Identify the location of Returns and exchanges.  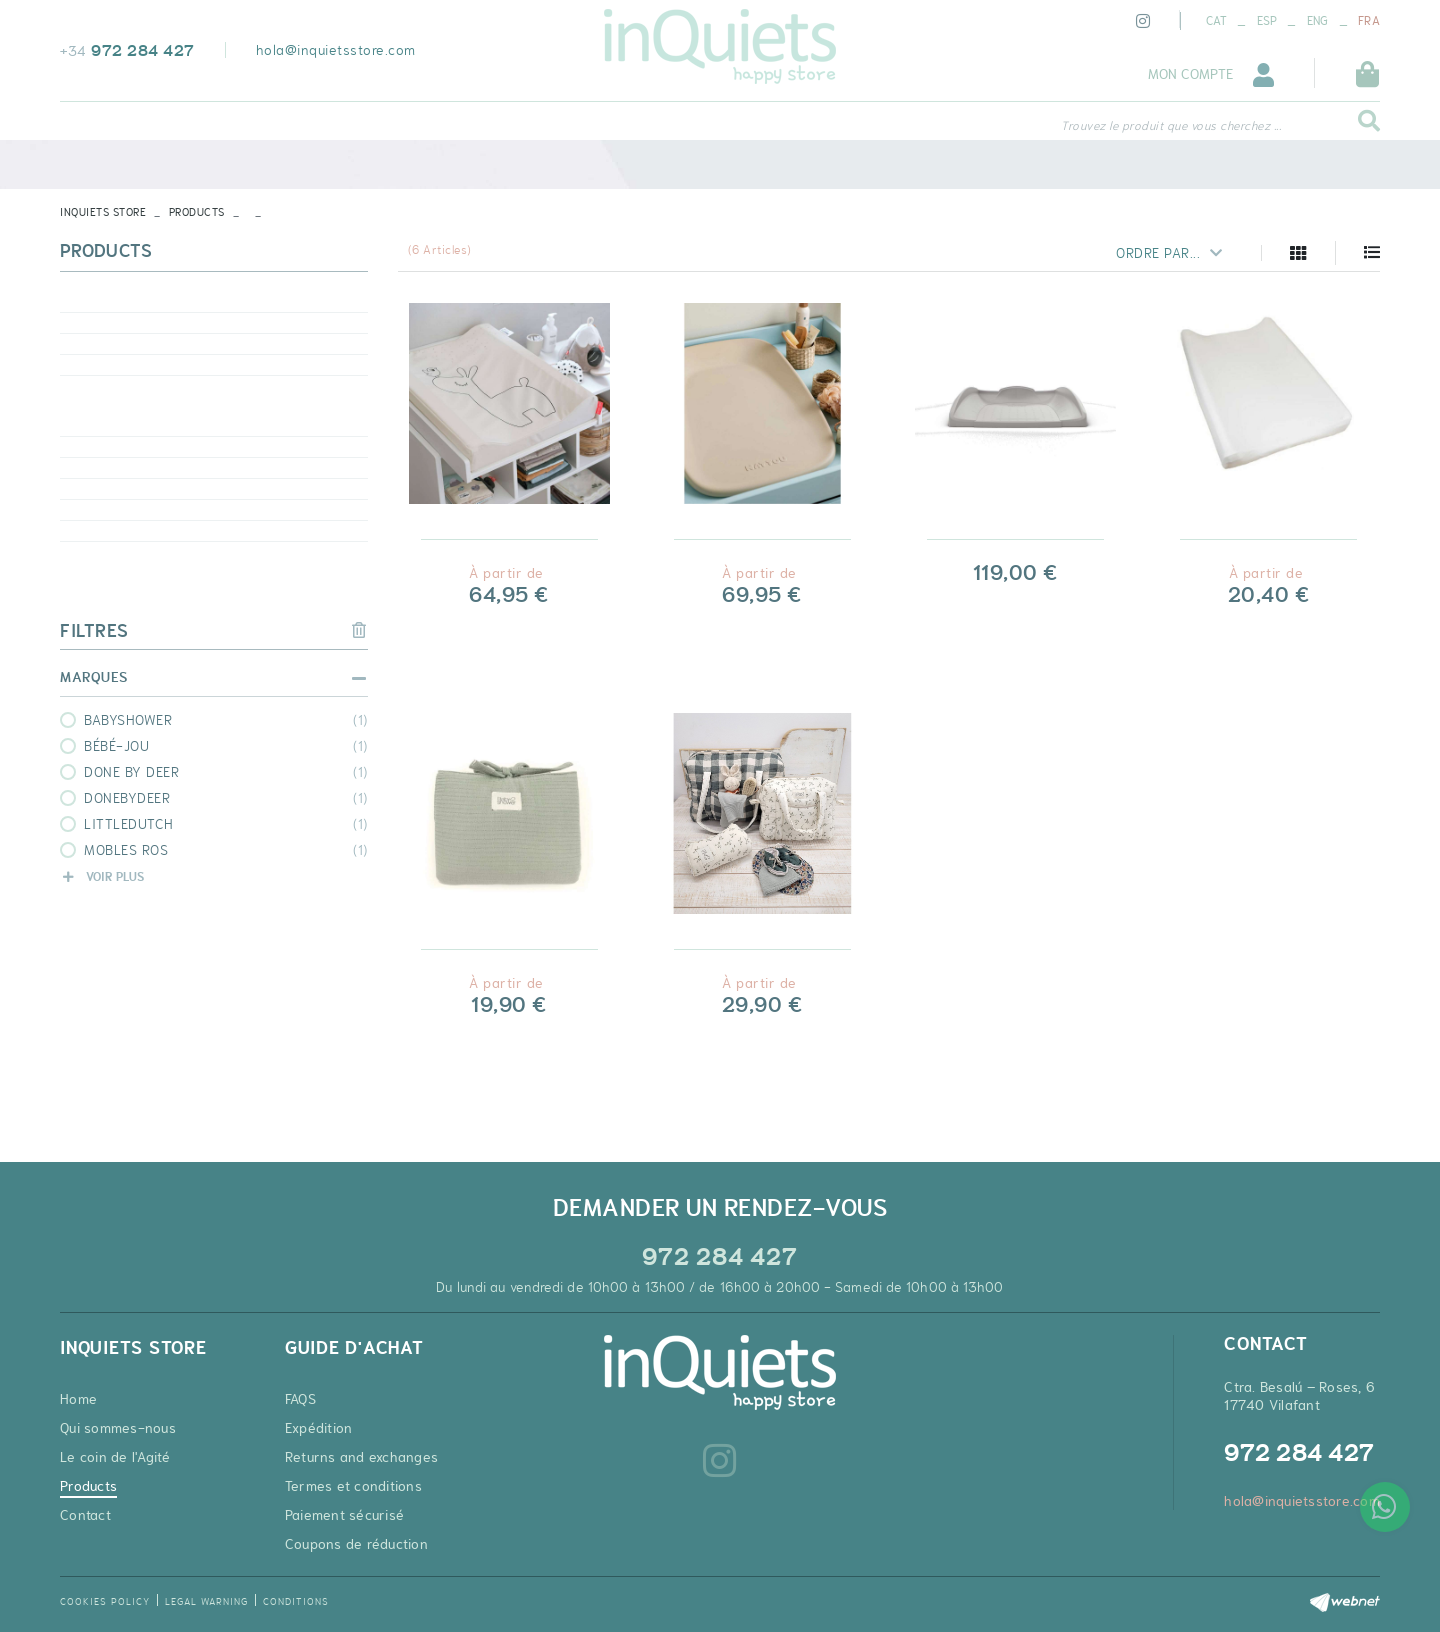
(361, 1457).